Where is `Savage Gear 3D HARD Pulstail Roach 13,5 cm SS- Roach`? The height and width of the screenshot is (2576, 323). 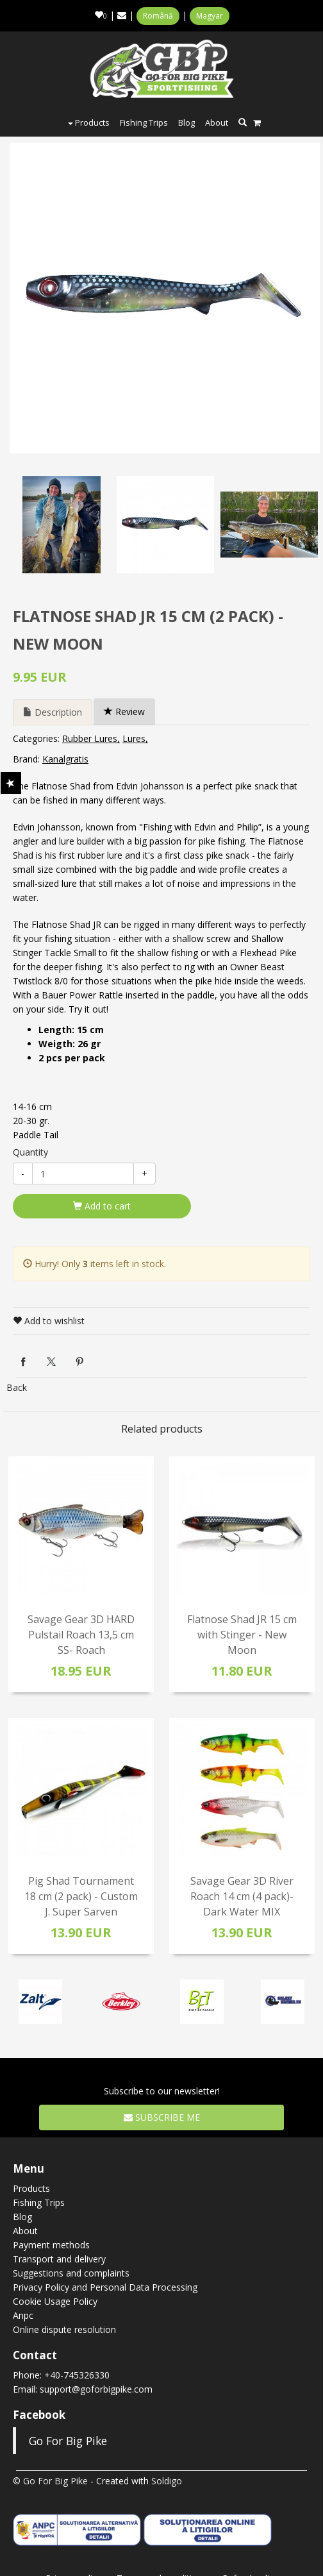 Savage Gear 3D HARD Pulstail Roach 13,5 cm SS- Roach is located at coordinates (81, 1634).